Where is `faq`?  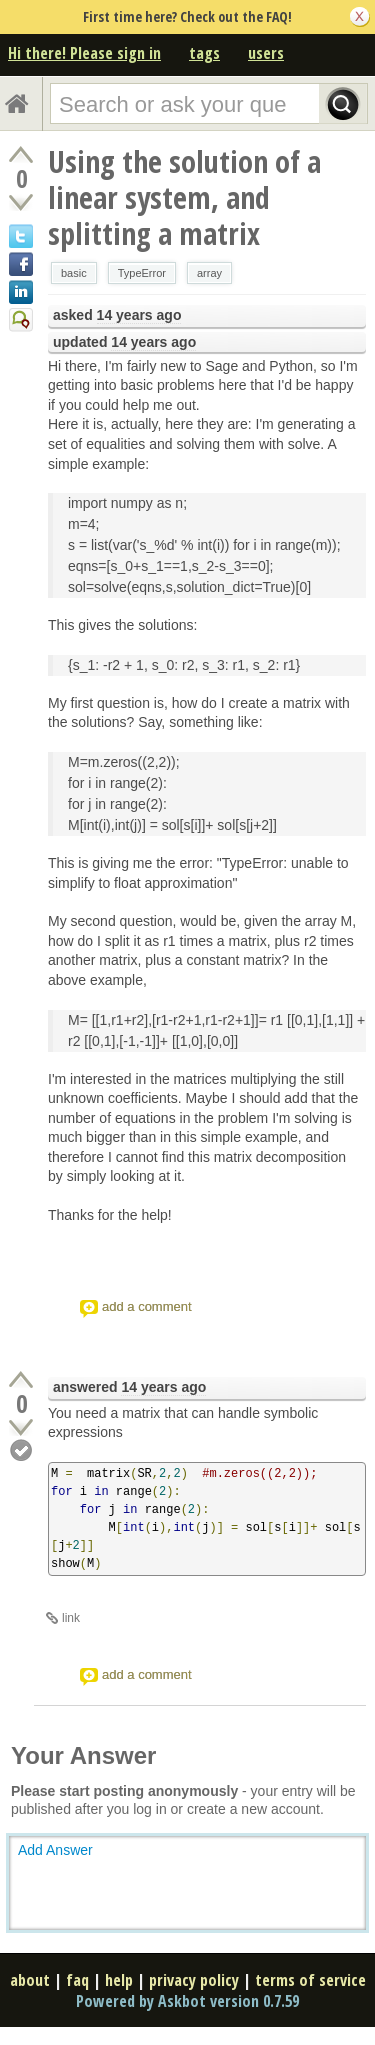
faq is located at coordinates (77, 1980).